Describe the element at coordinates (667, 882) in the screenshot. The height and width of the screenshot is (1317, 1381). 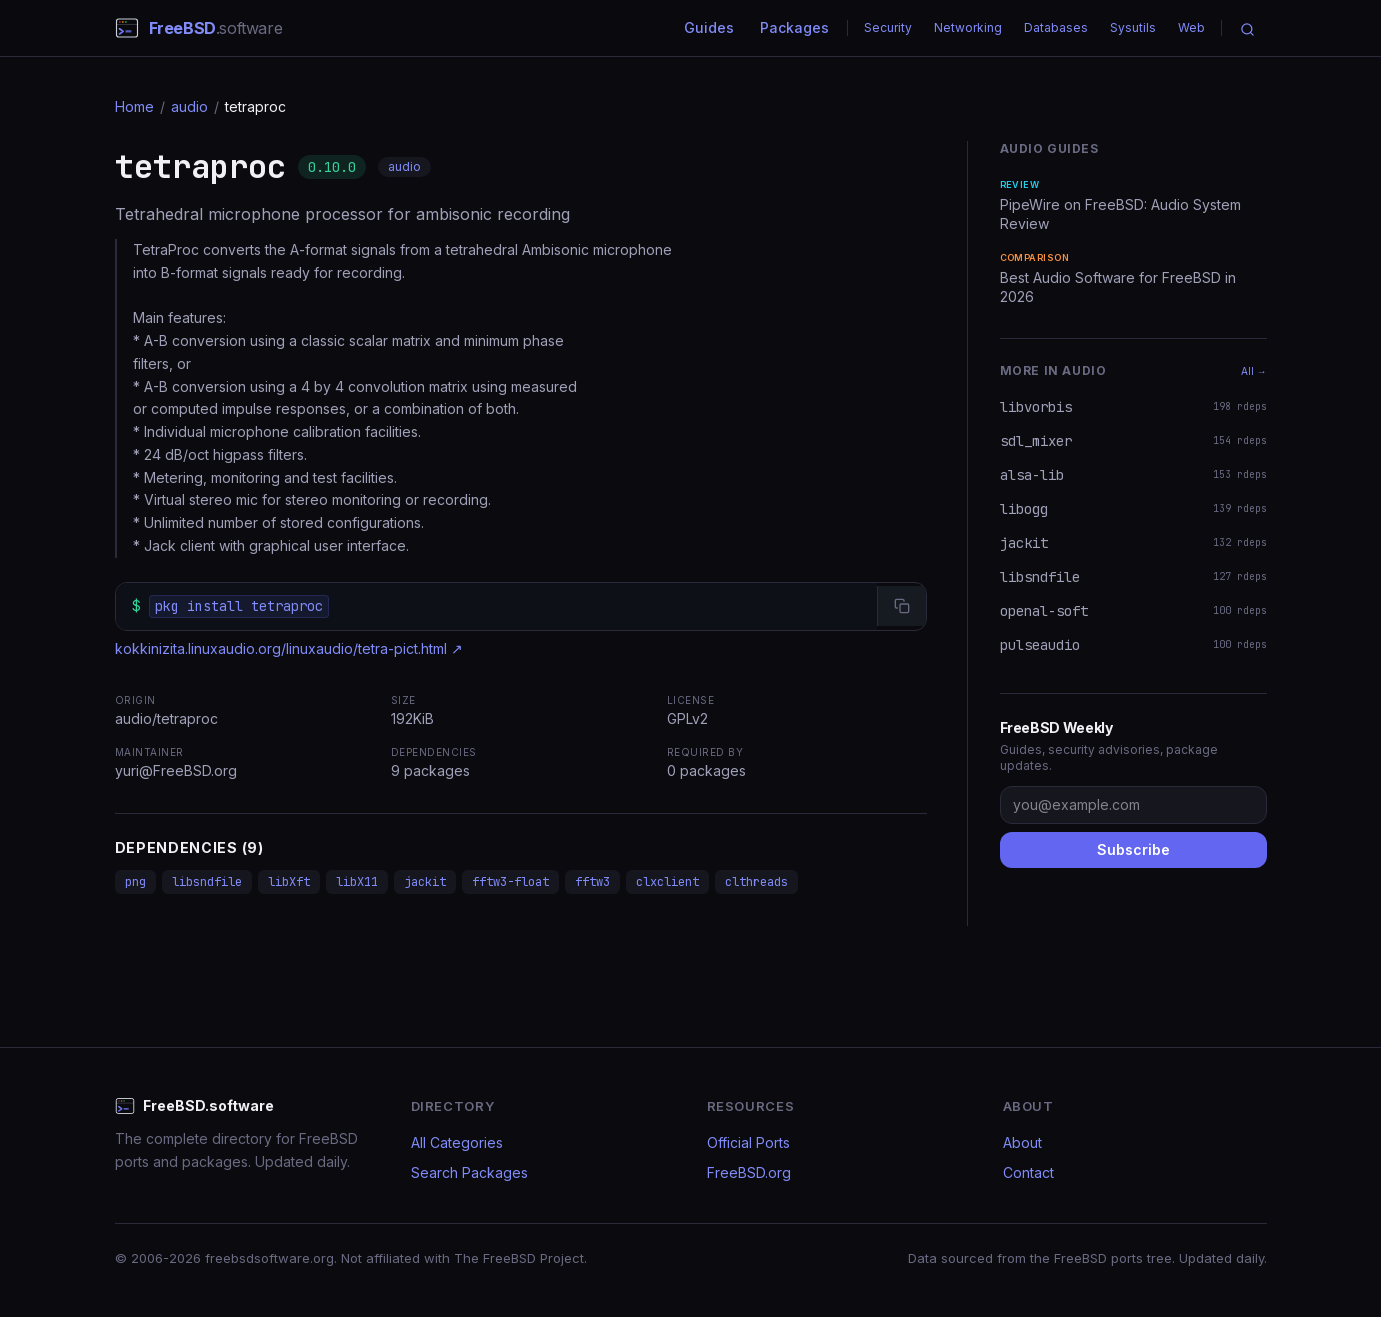
I see `clxclient` at that location.